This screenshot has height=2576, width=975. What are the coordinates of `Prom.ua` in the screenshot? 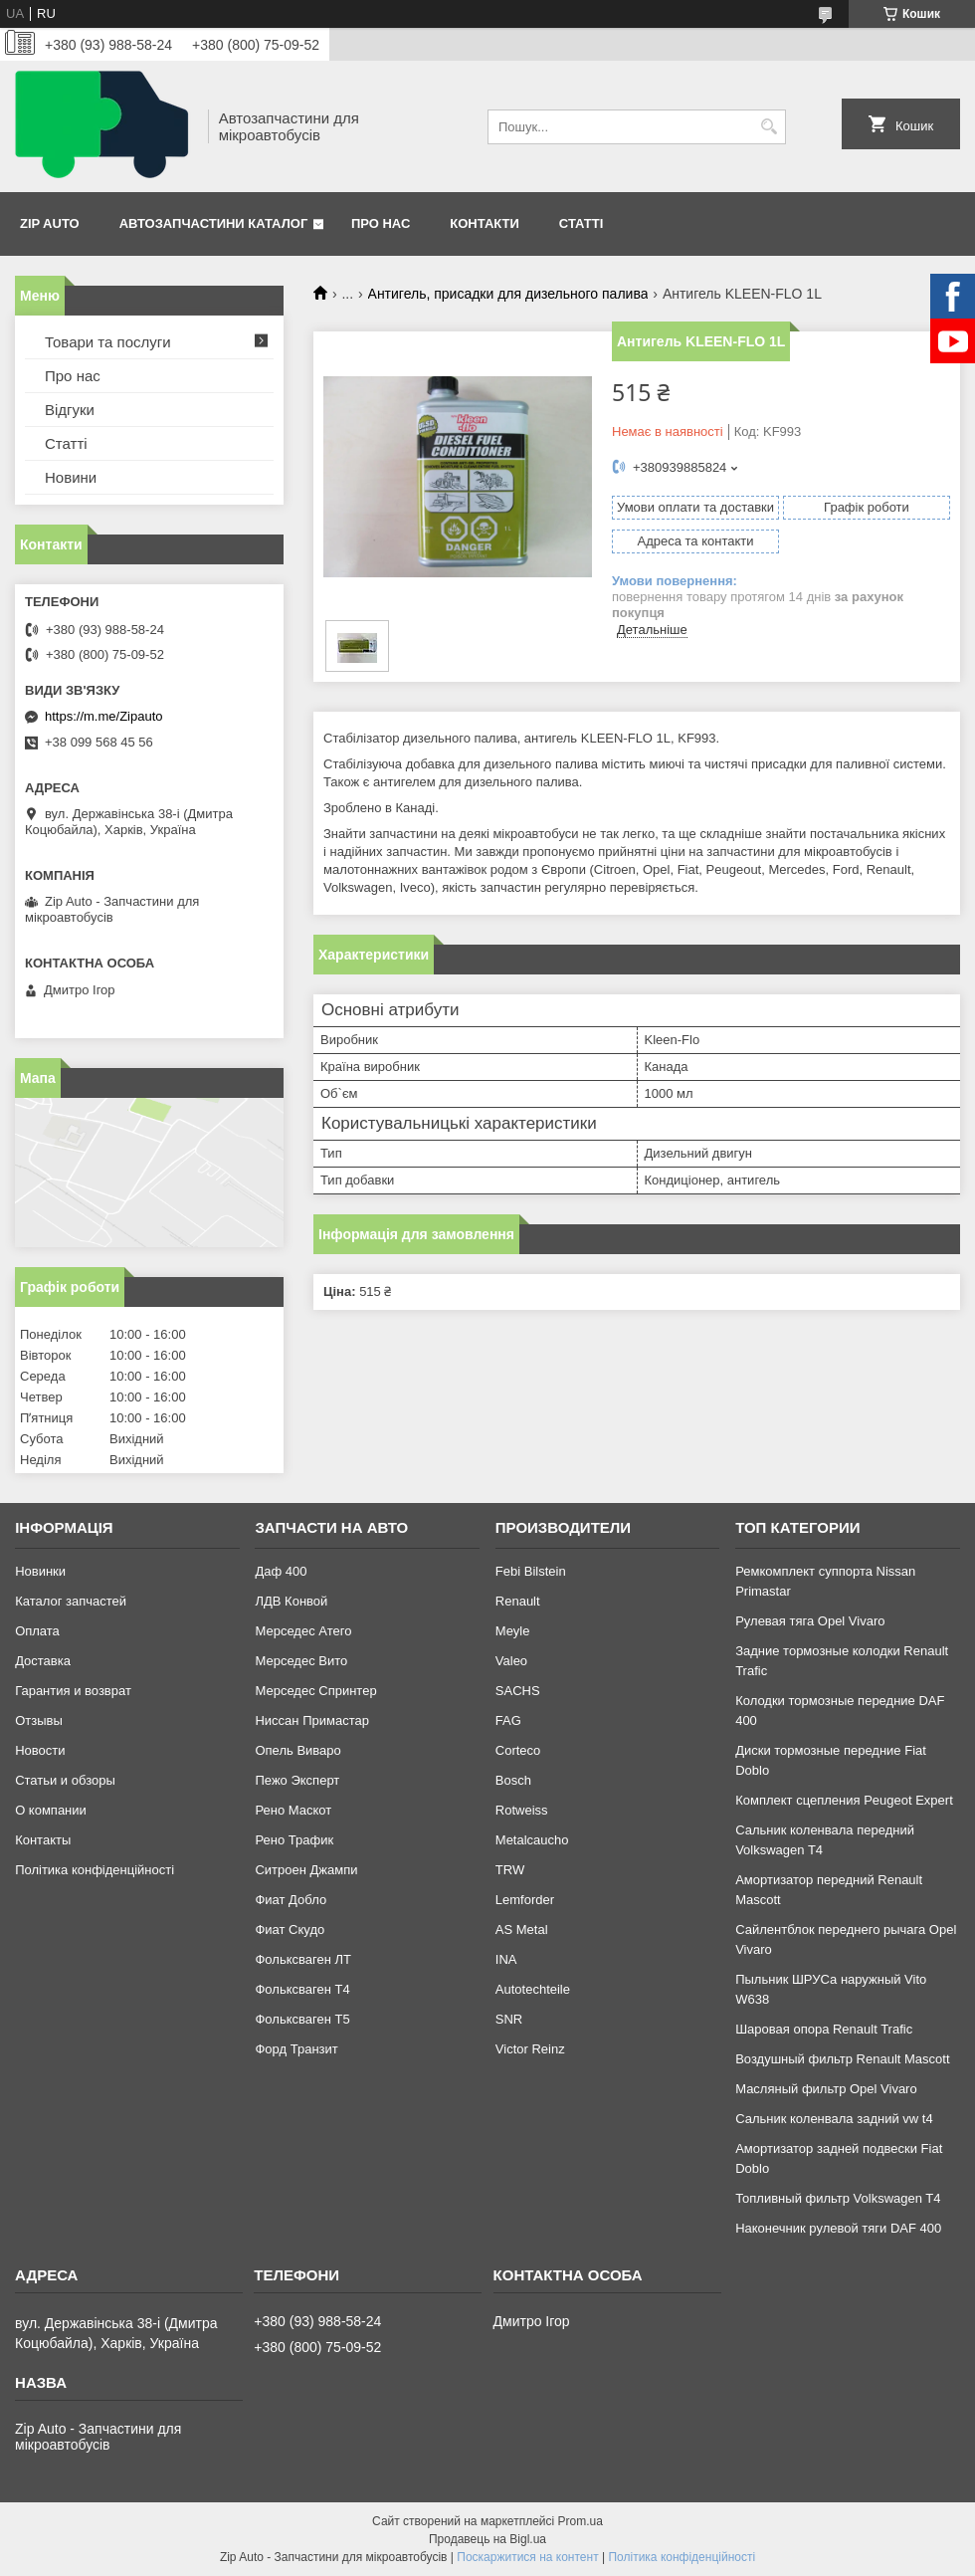 It's located at (580, 2521).